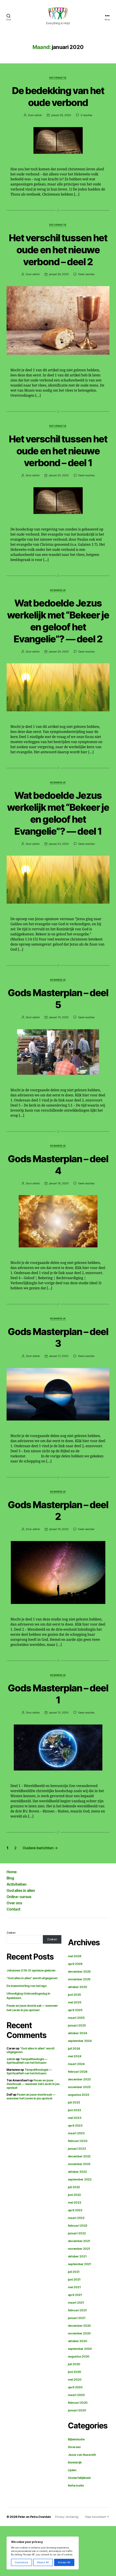 The height and width of the screenshot is (2576, 116). I want to click on Reject All, so click(43, 2562).